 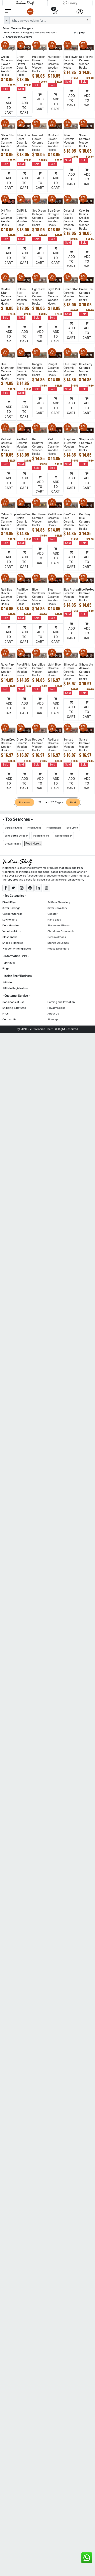 I want to click on Silver Jewellery, so click(x=57, y=908).